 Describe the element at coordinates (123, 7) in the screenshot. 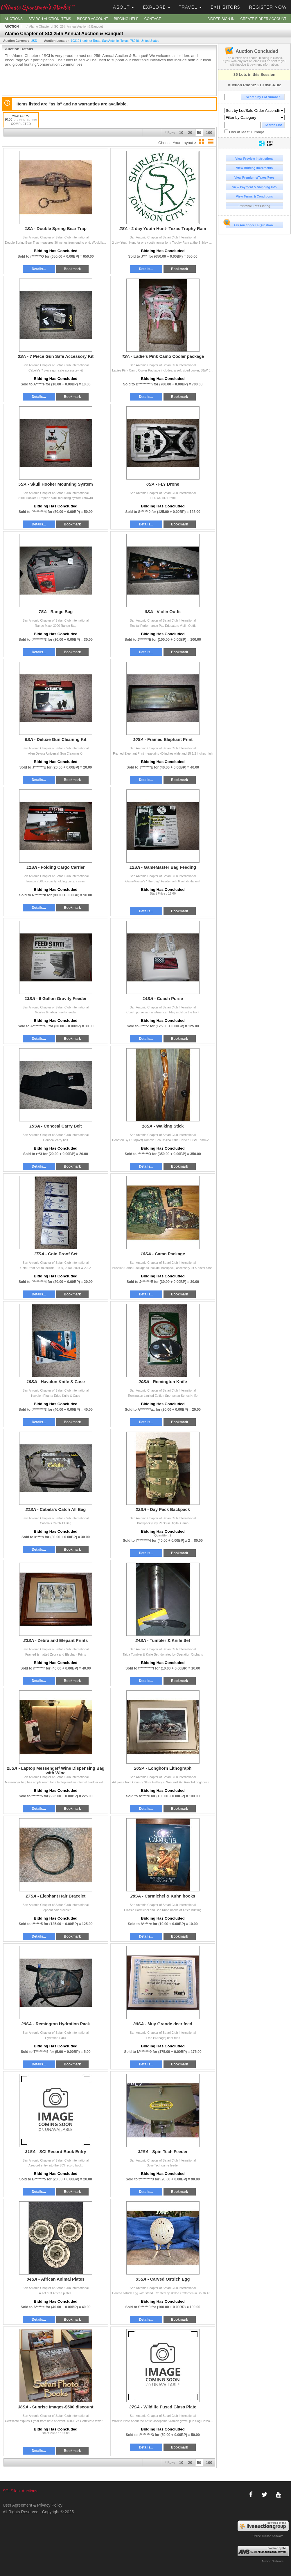

I see `About` at that location.